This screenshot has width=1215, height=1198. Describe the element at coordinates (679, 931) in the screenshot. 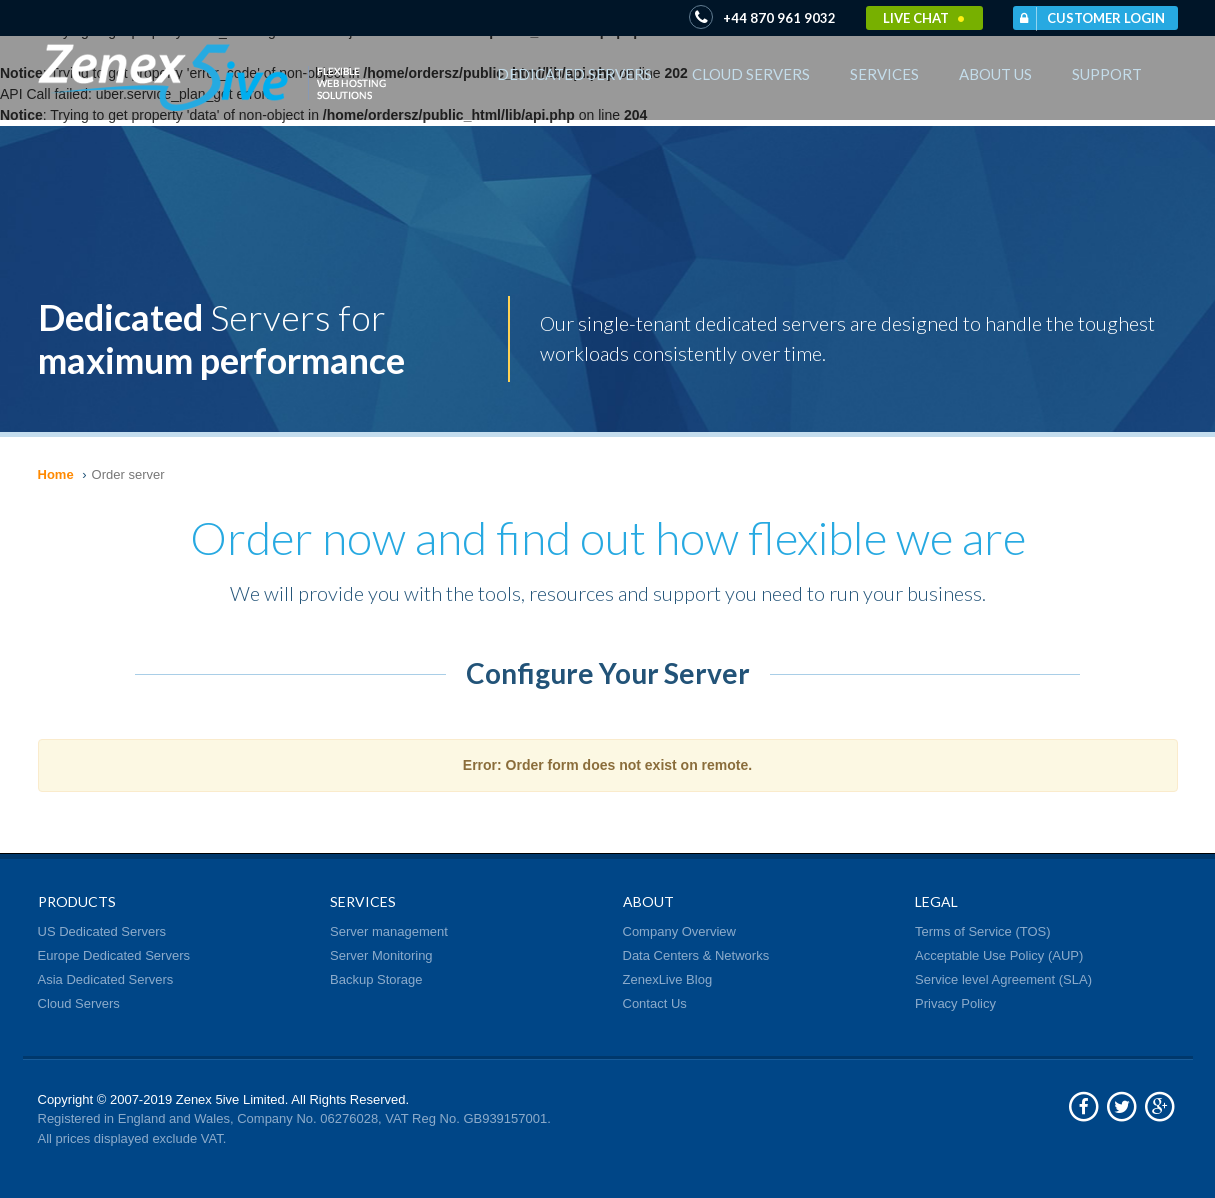

I see `Company Overview` at that location.